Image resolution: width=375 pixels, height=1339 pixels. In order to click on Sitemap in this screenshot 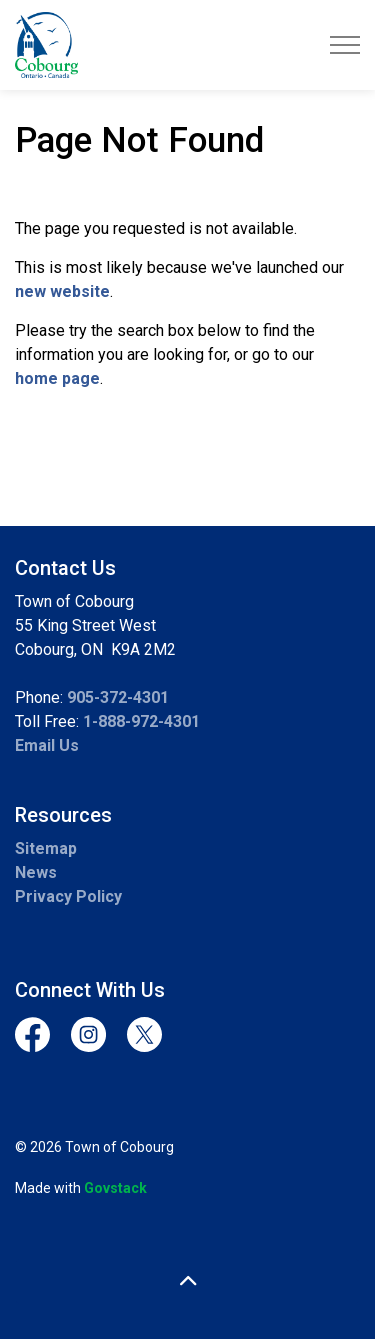, I will do `click(46, 848)`.